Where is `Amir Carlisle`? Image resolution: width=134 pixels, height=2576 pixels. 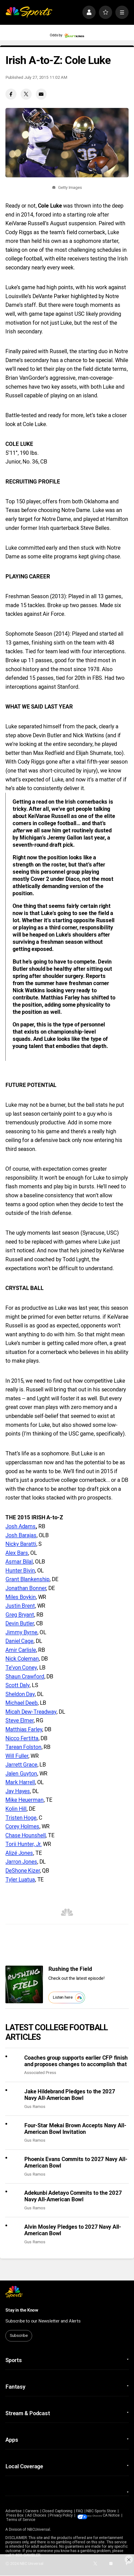 Amir Carlisle is located at coordinates (20, 1650).